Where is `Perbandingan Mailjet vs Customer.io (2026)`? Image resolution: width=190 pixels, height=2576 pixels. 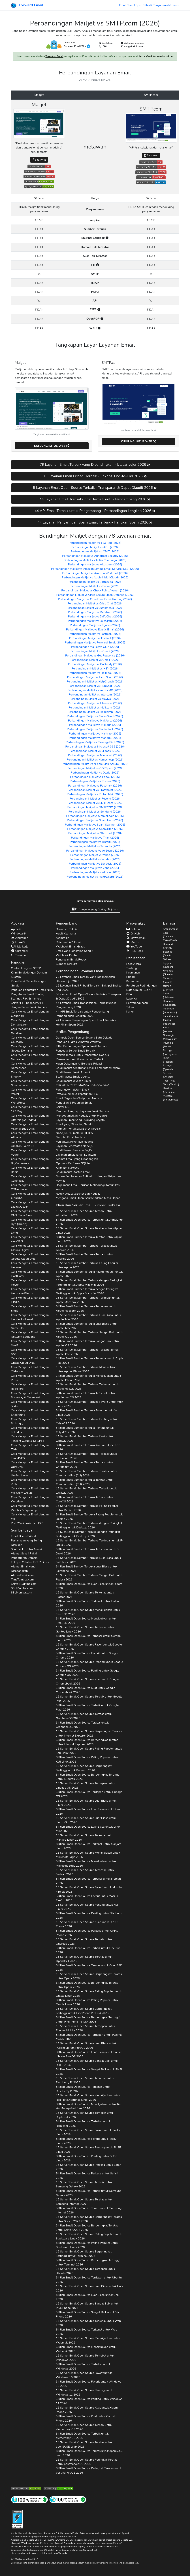
Perbandingan Mailjet vs Customer.io (2026) is located at coordinates (95, 608).